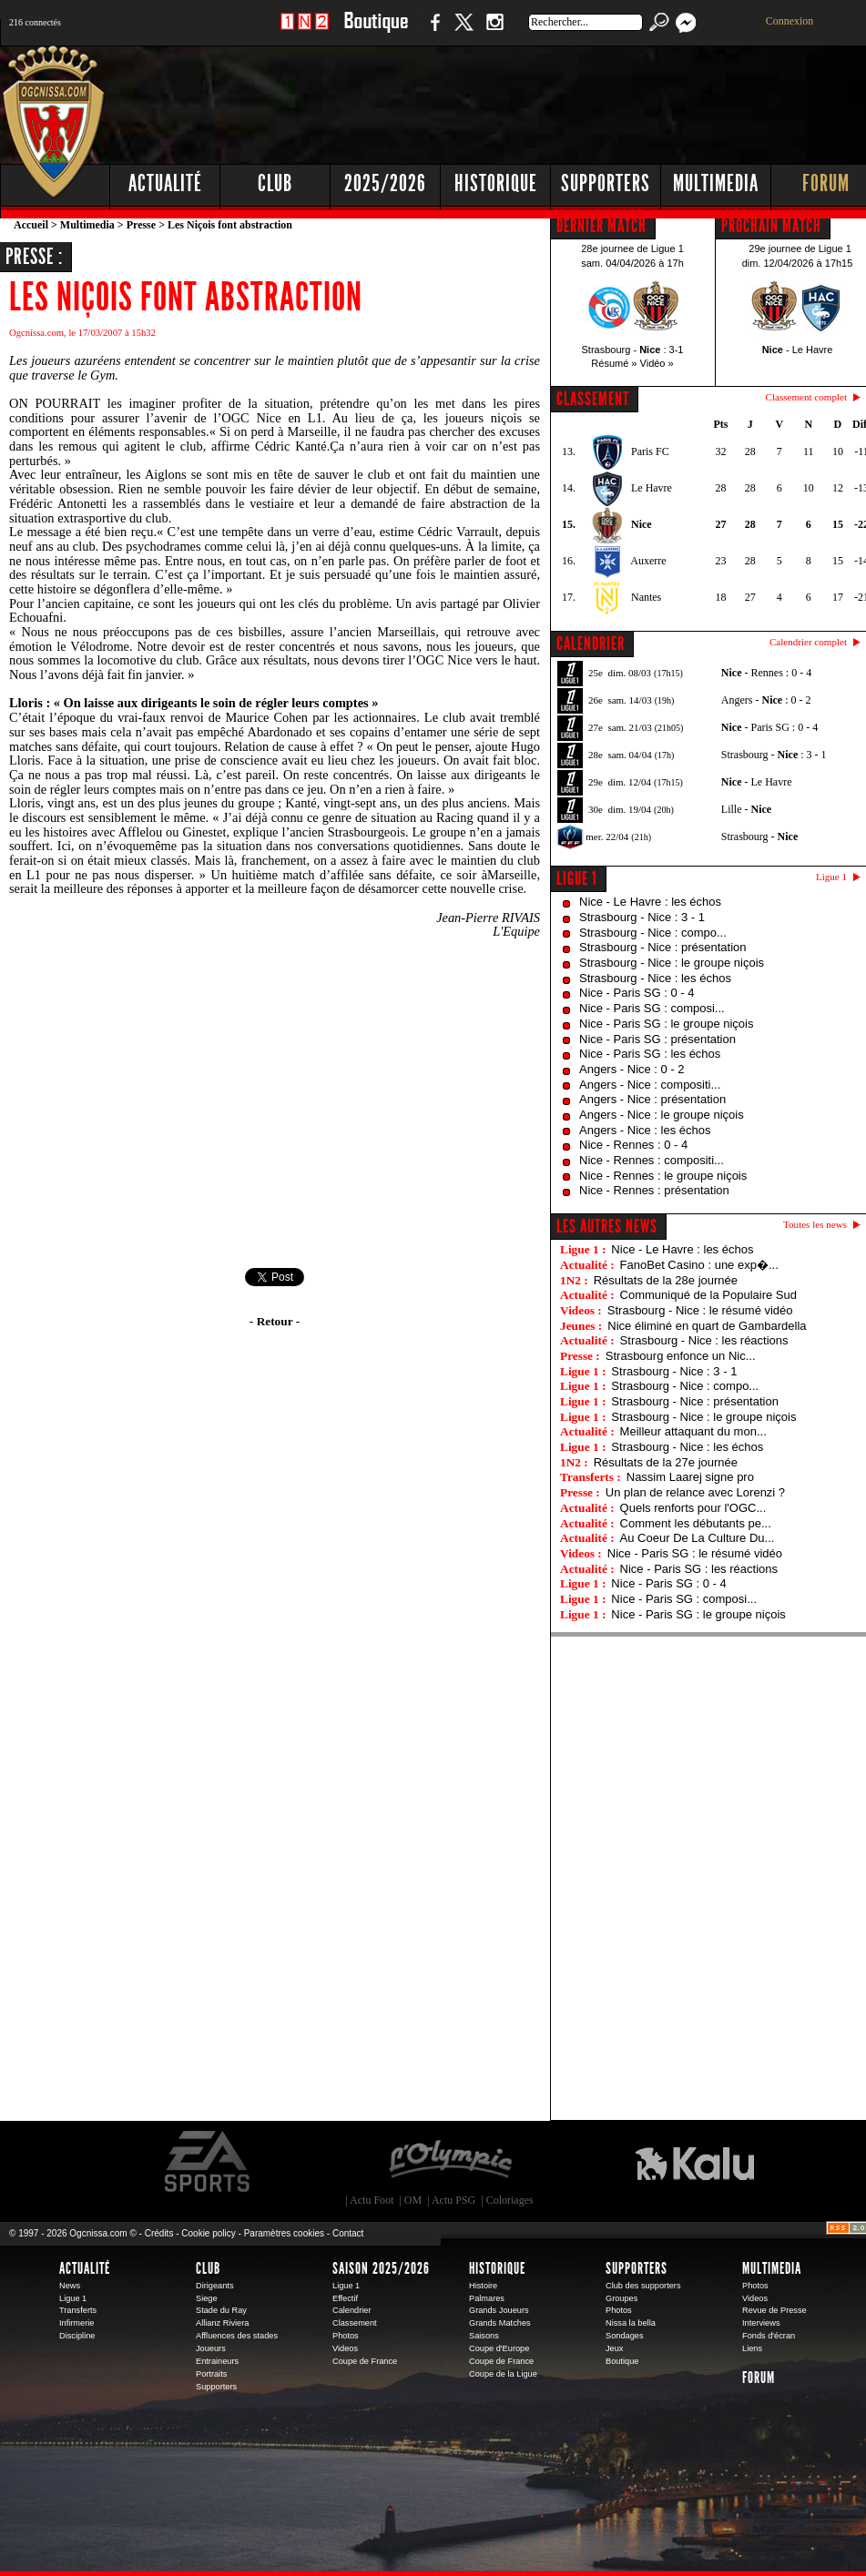 This screenshot has height=2576, width=866. Describe the element at coordinates (708, 1295) in the screenshot. I see `Communiqué de la Populaire Sud` at that location.